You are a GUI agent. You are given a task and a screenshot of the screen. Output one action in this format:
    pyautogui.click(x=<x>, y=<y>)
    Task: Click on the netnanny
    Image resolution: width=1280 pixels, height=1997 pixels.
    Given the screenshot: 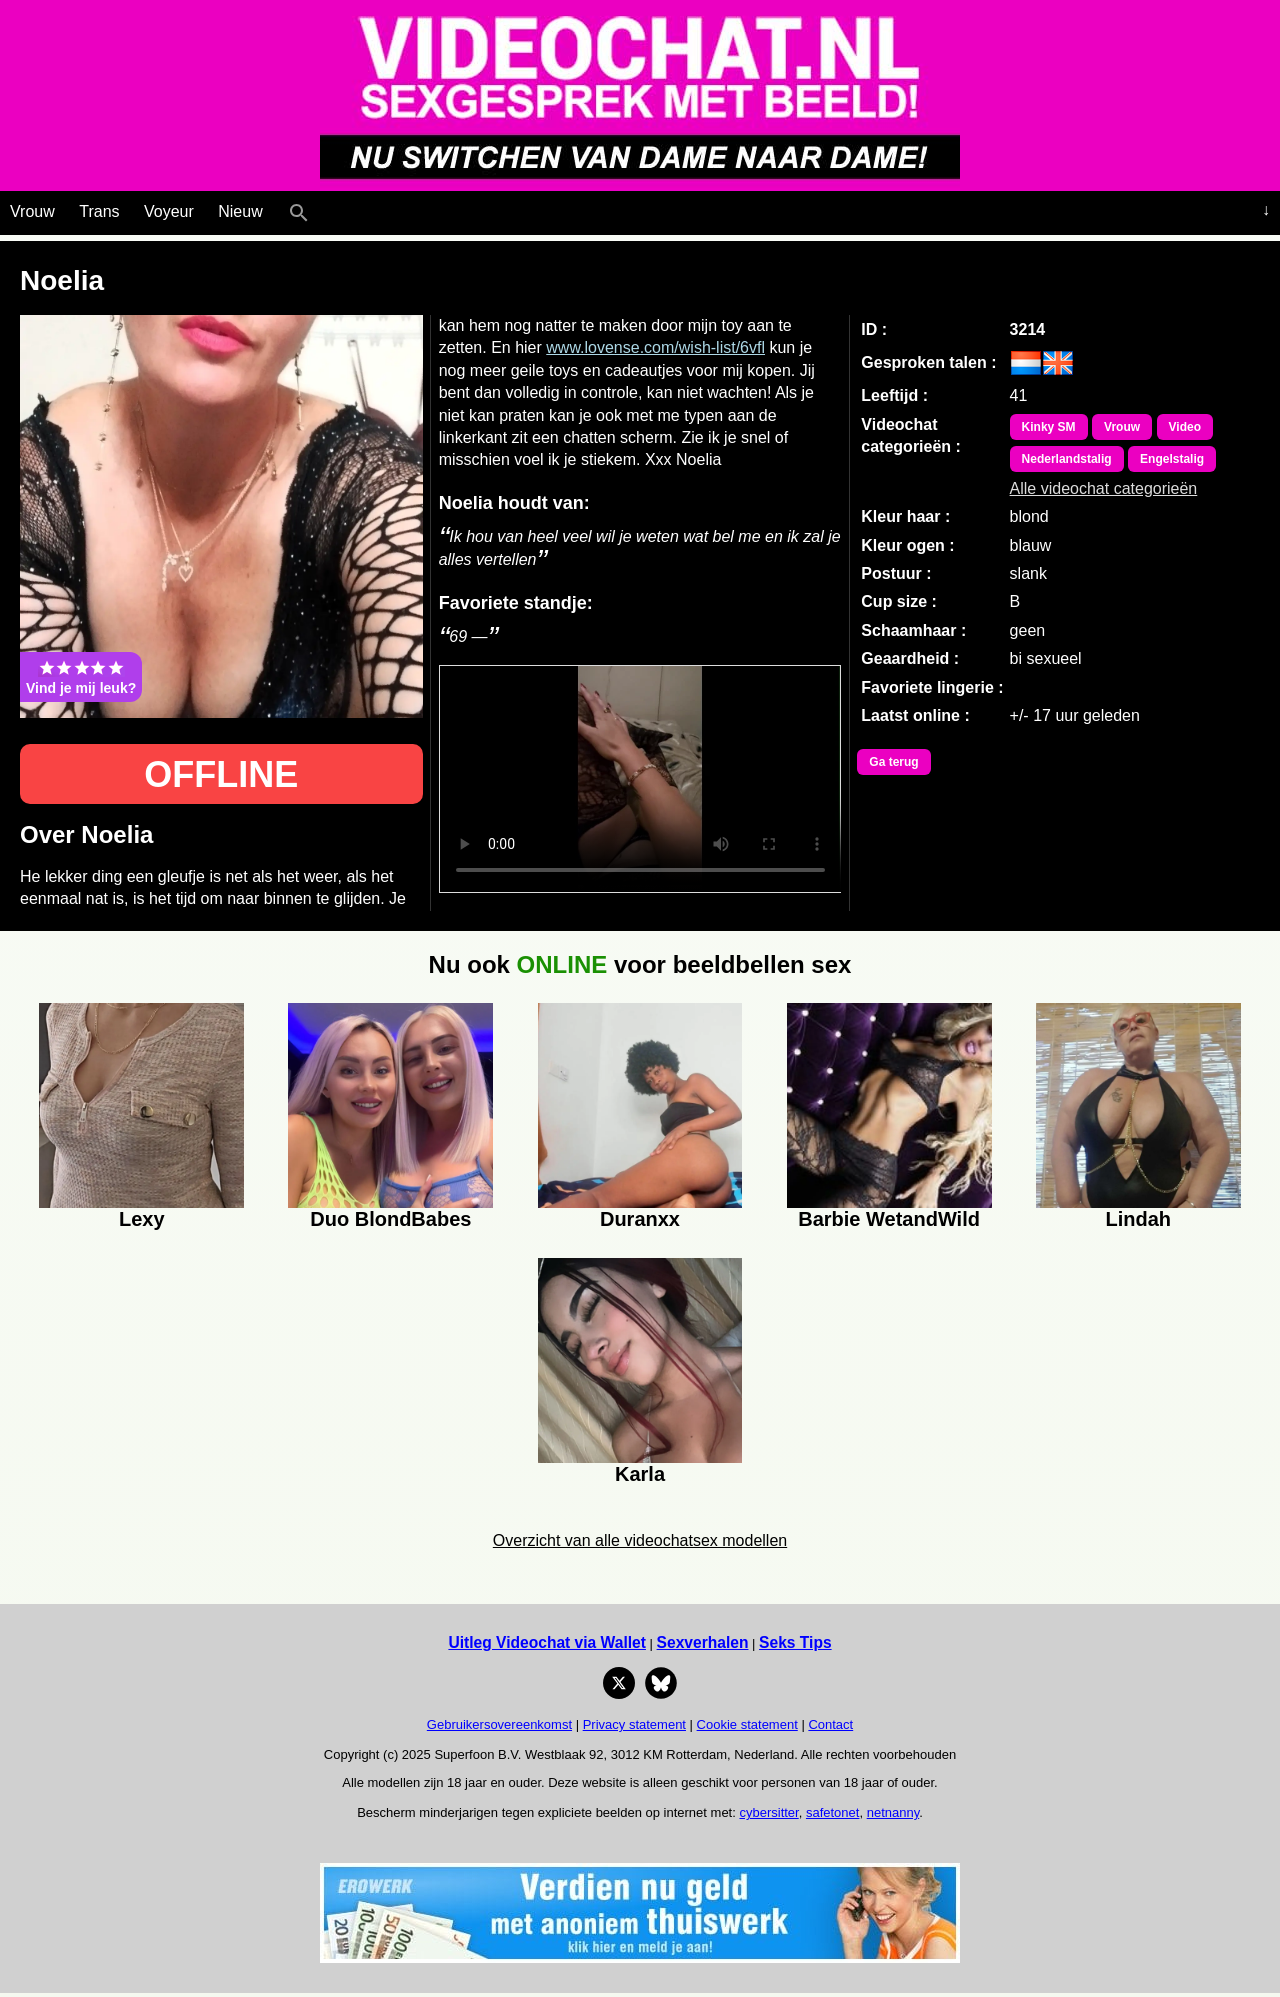 What is the action you would take?
    pyautogui.click(x=893, y=1812)
    